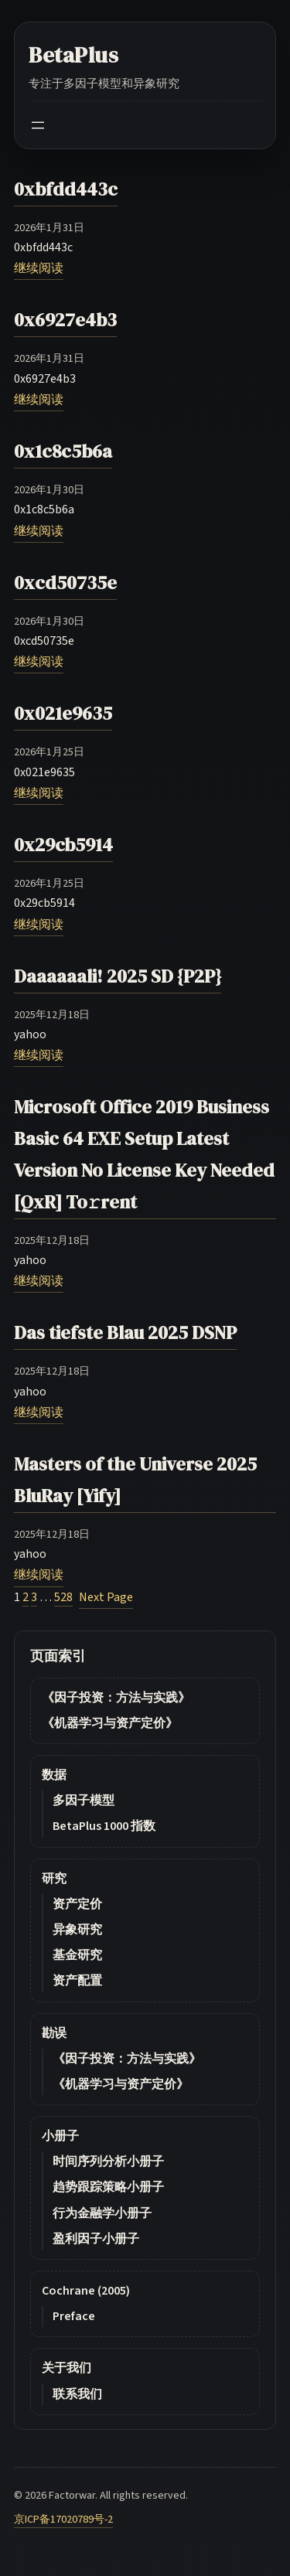 The height and width of the screenshot is (2576, 290). I want to click on 《因子投资：方法与实践》, so click(116, 1697).